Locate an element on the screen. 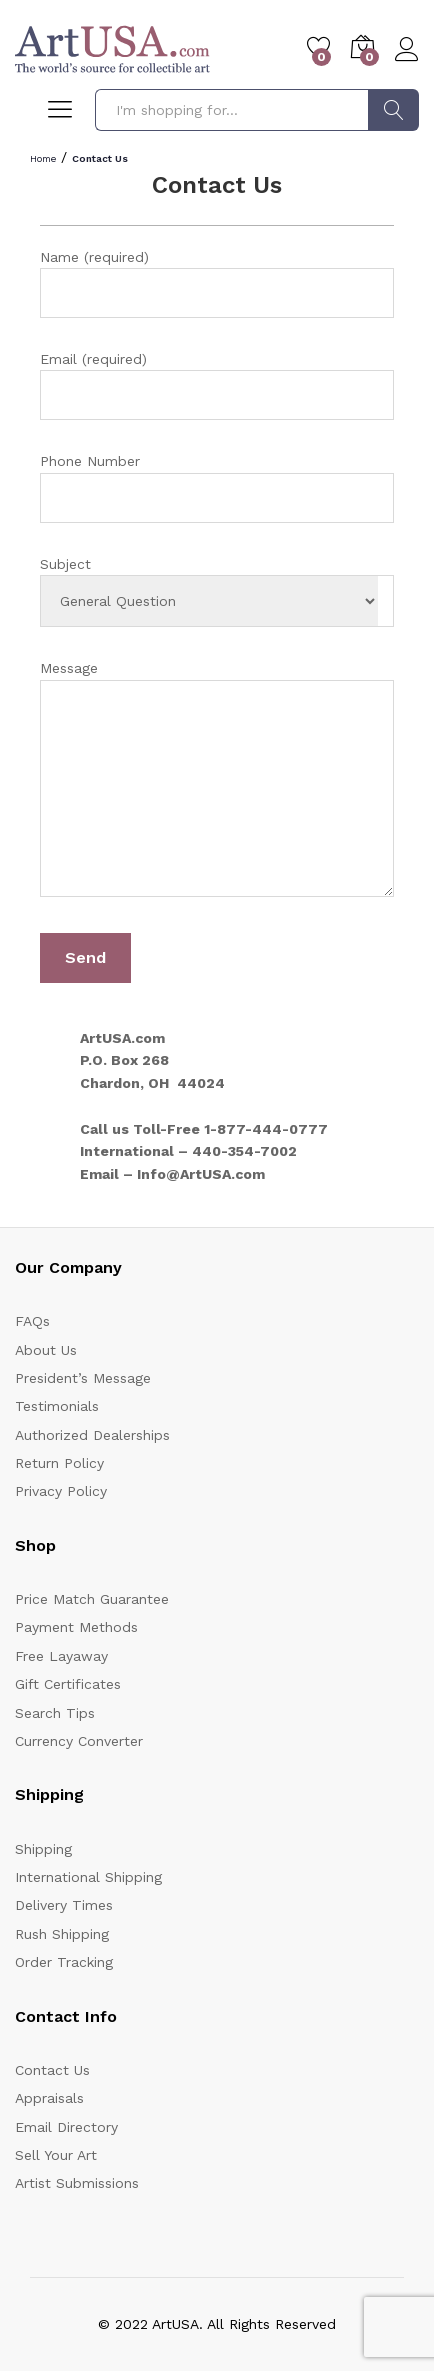 The width and height of the screenshot is (434, 2371). Name (required) is located at coordinates (217, 283).